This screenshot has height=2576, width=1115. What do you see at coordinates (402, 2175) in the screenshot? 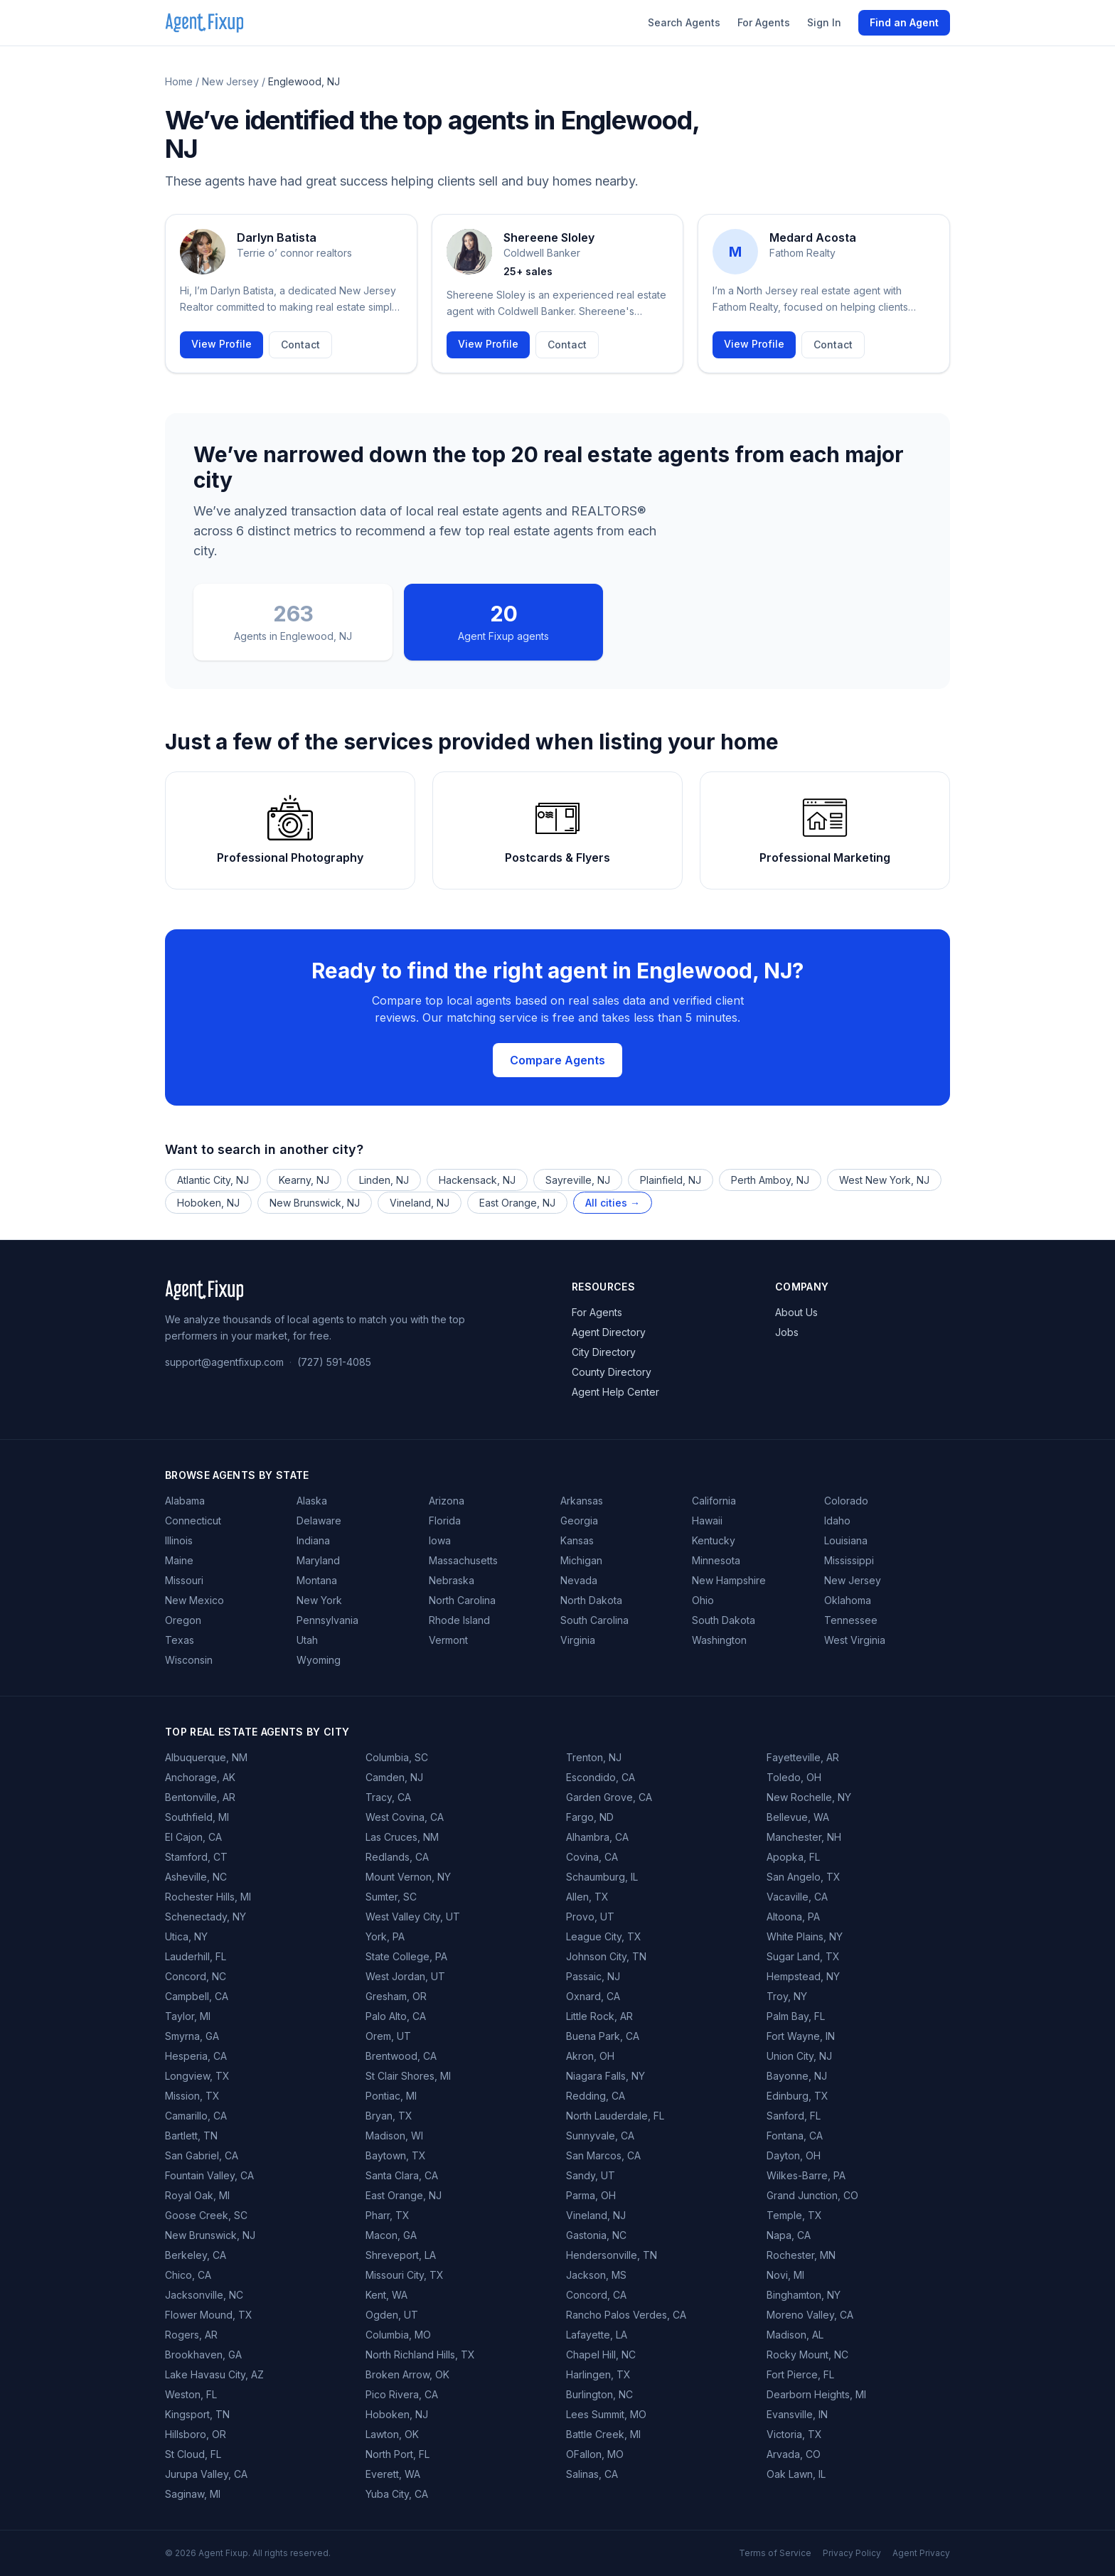
I see `Santa Clara, CA` at bounding box center [402, 2175].